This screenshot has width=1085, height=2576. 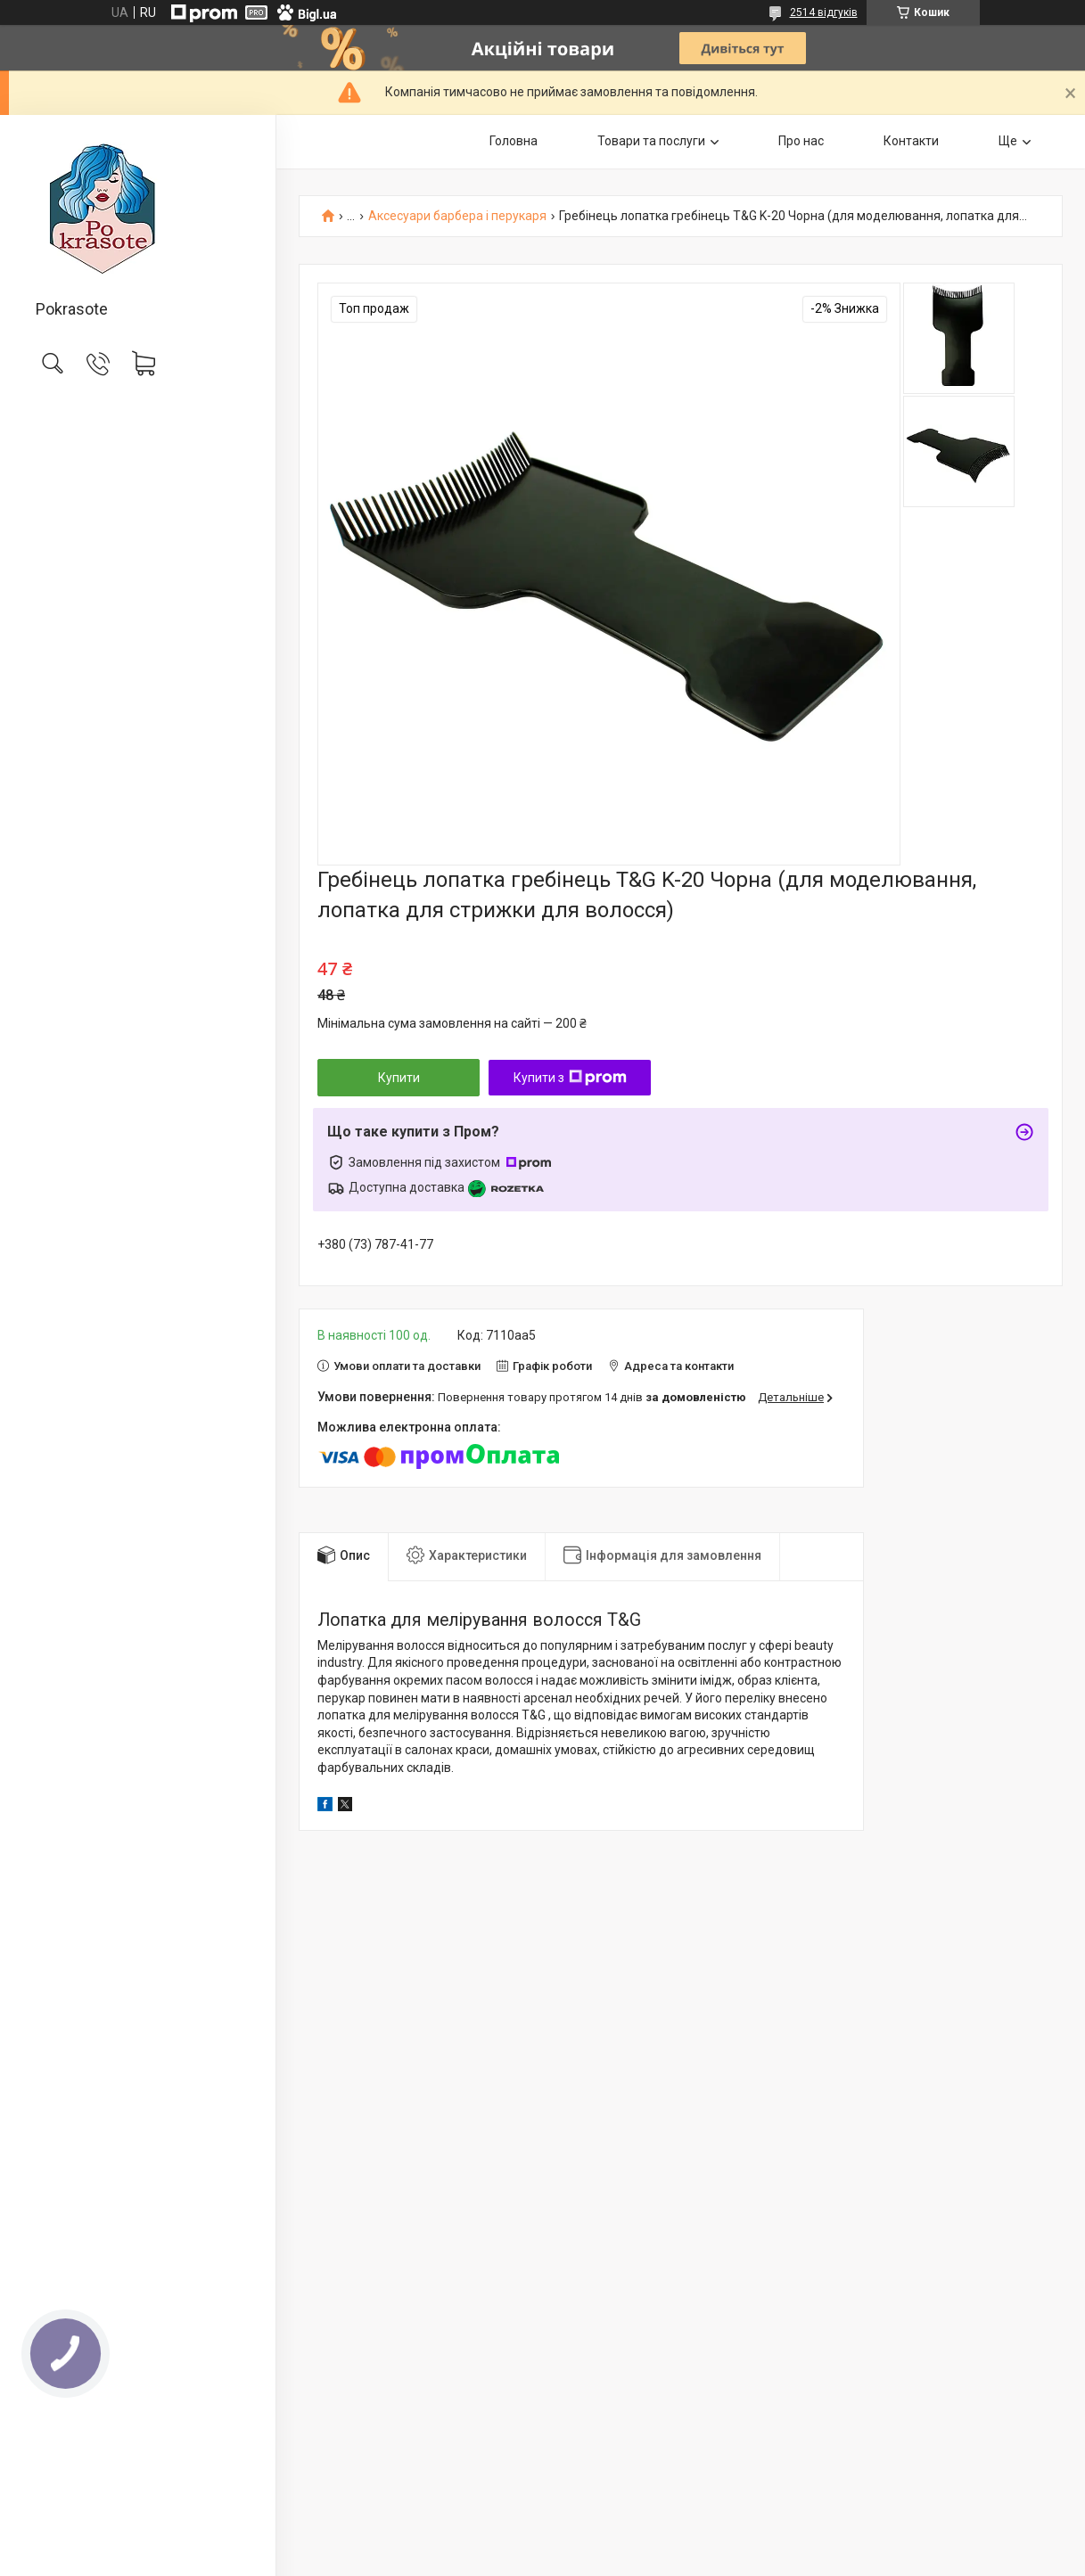 I want to click on Купити з, so click(x=570, y=1078).